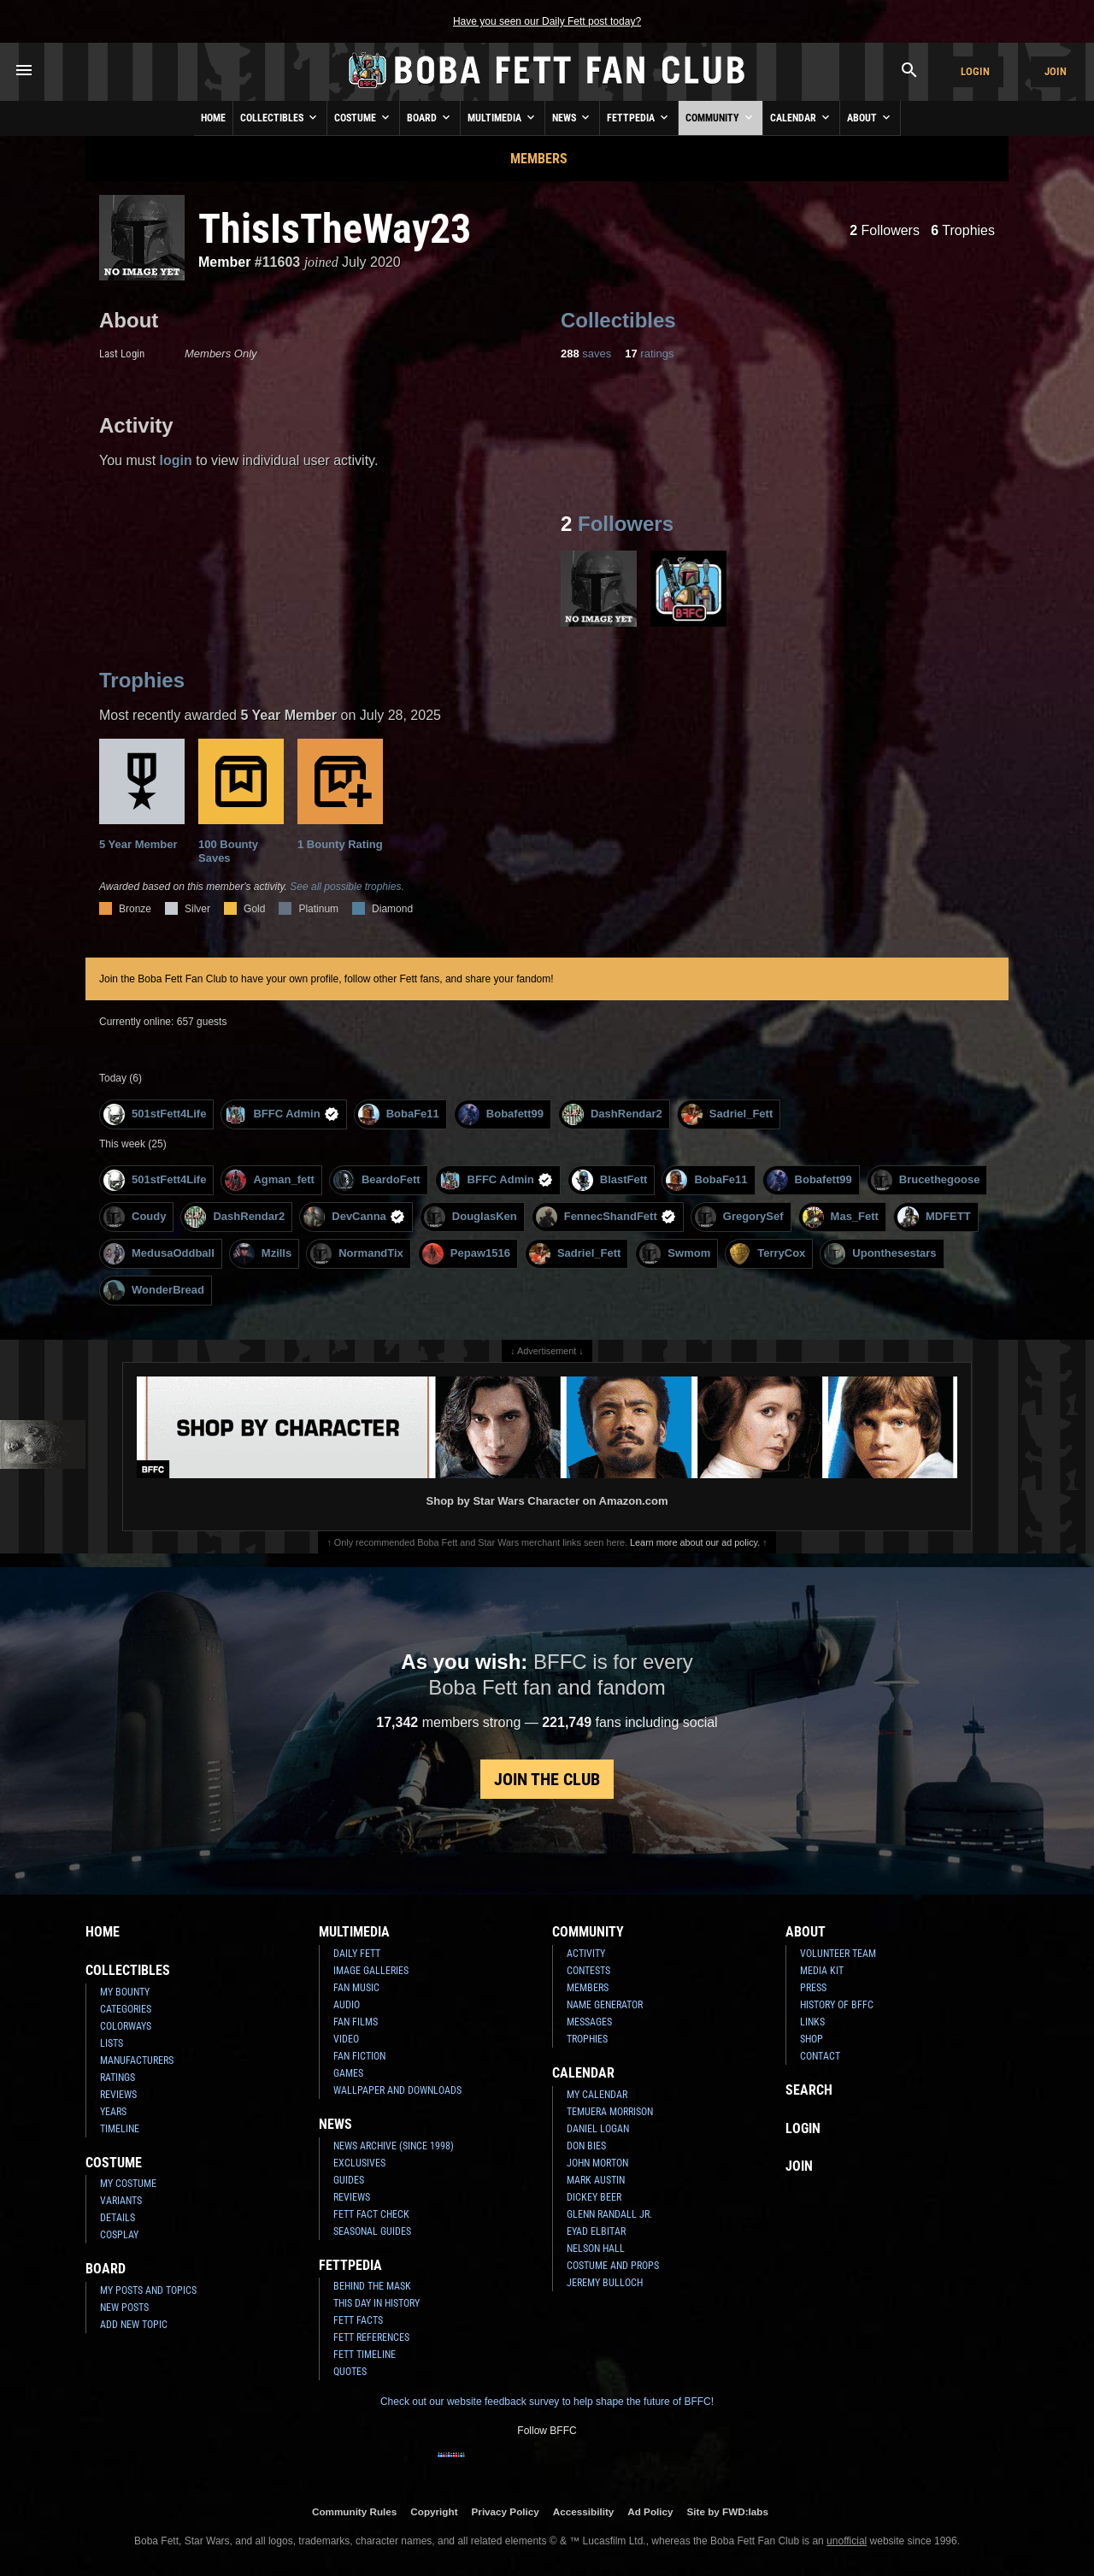 The height and width of the screenshot is (2576, 1094). Describe the element at coordinates (547, 21) in the screenshot. I see `Have you seen our Daily Fett post today?` at that location.